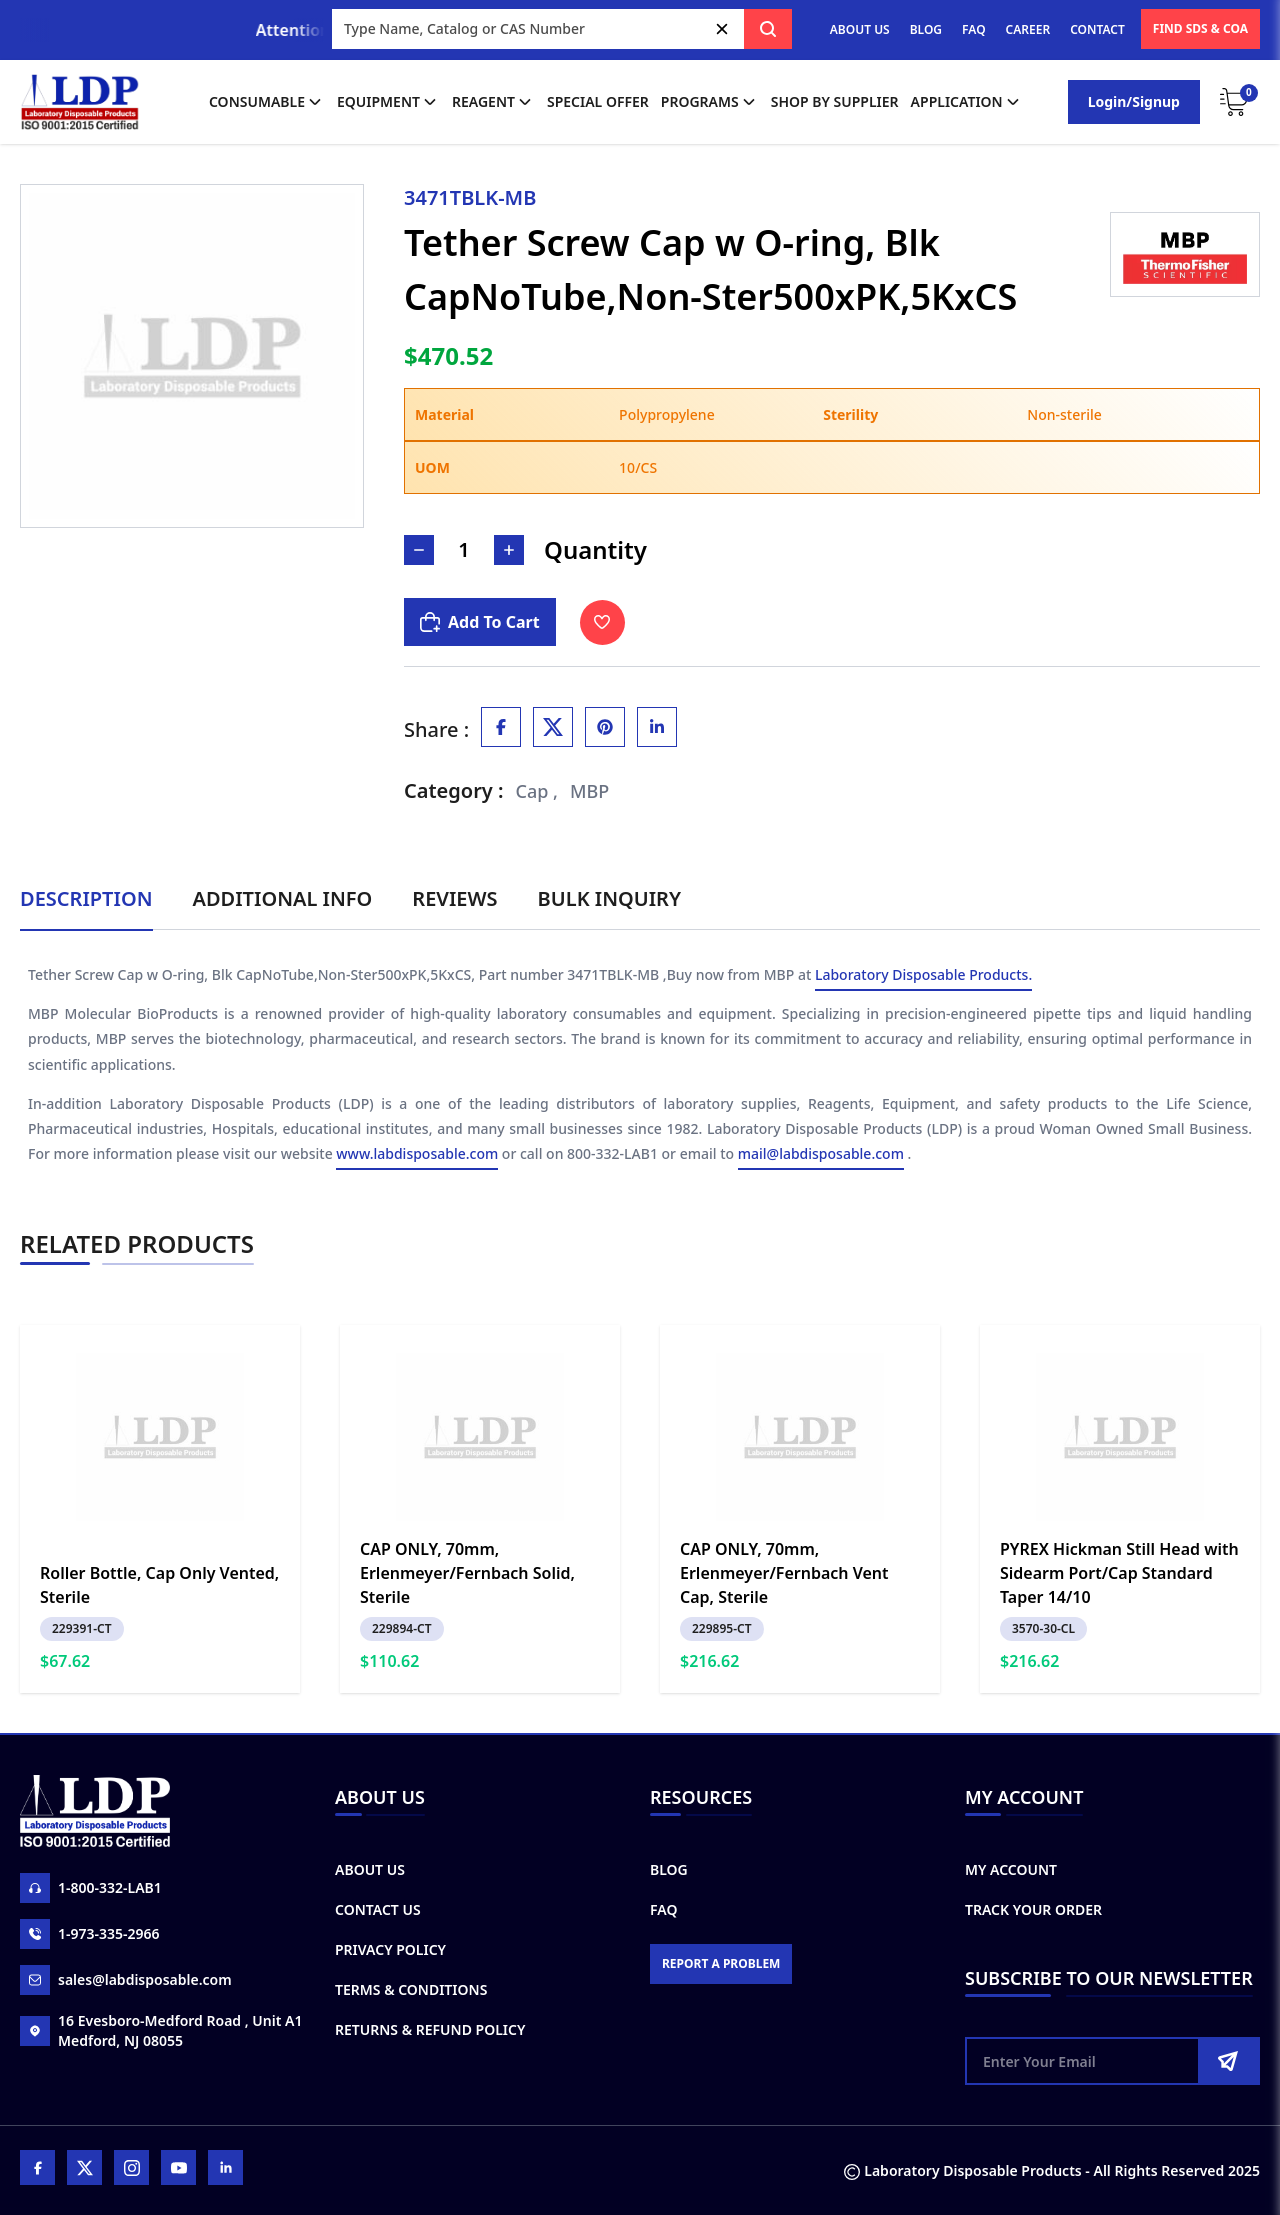 Image resolution: width=1280 pixels, height=2215 pixels. I want to click on 16 Evesboro-Medford Road , Unit A1 Medford, NJ 08055, so click(161, 2030).